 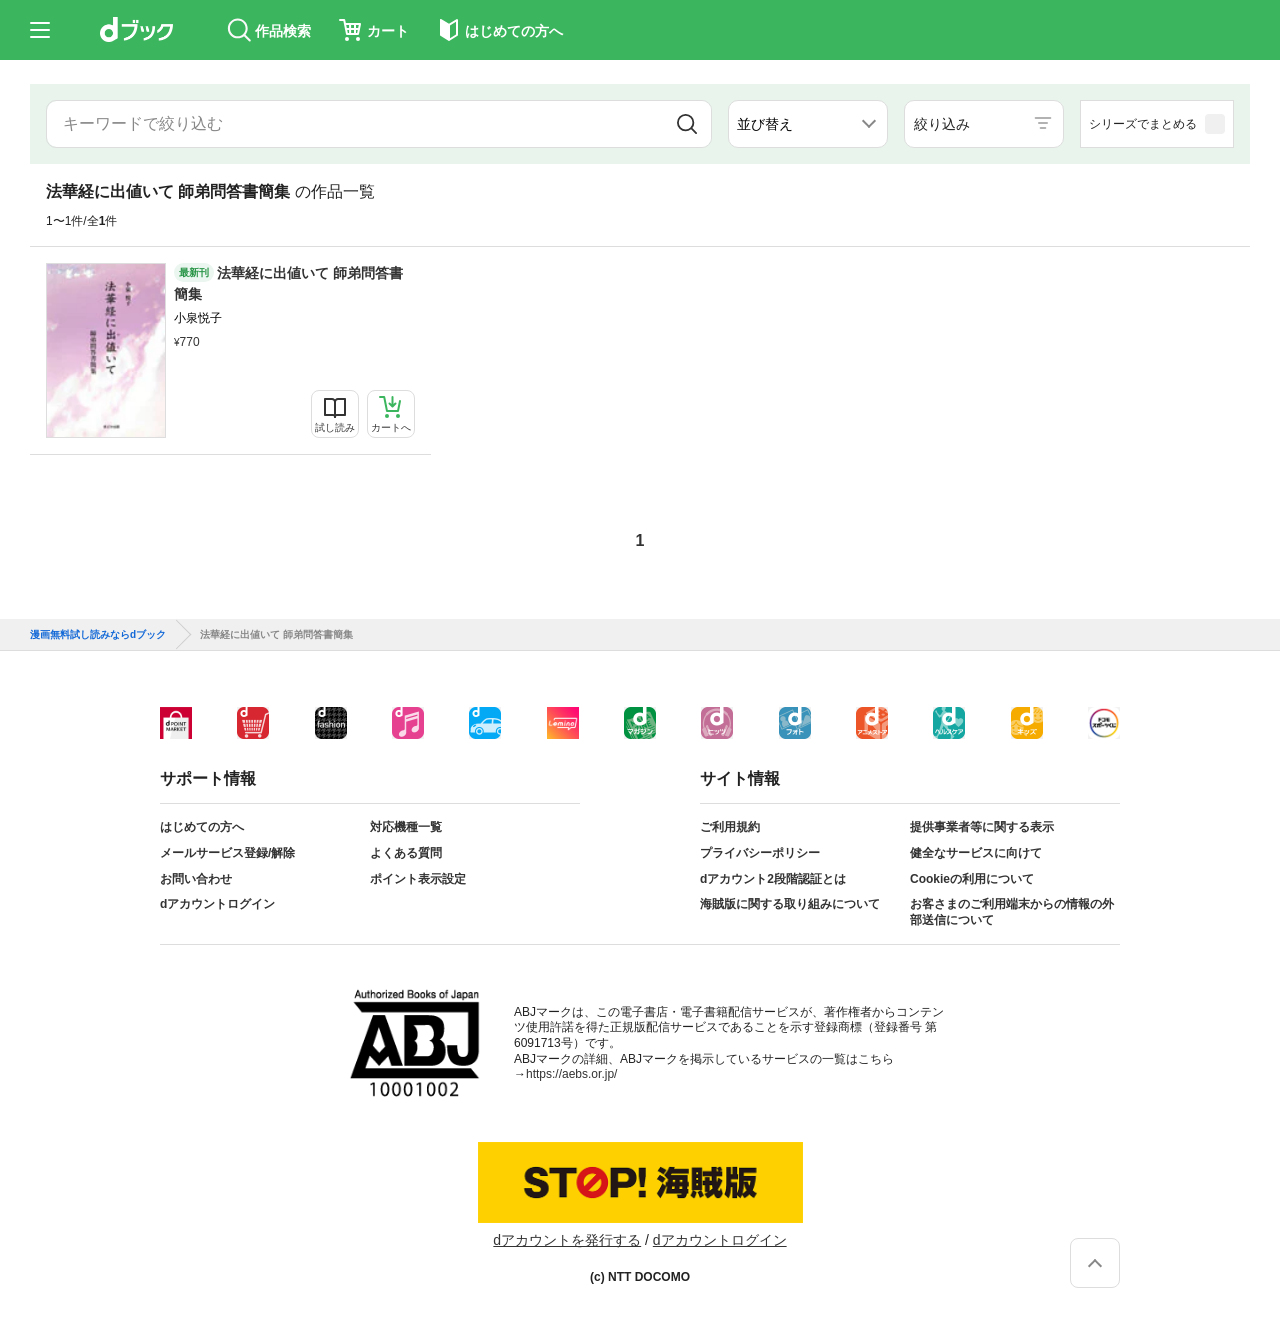 What do you see at coordinates (982, 827) in the screenshot?
I see `提供事業者等に関する表示` at bounding box center [982, 827].